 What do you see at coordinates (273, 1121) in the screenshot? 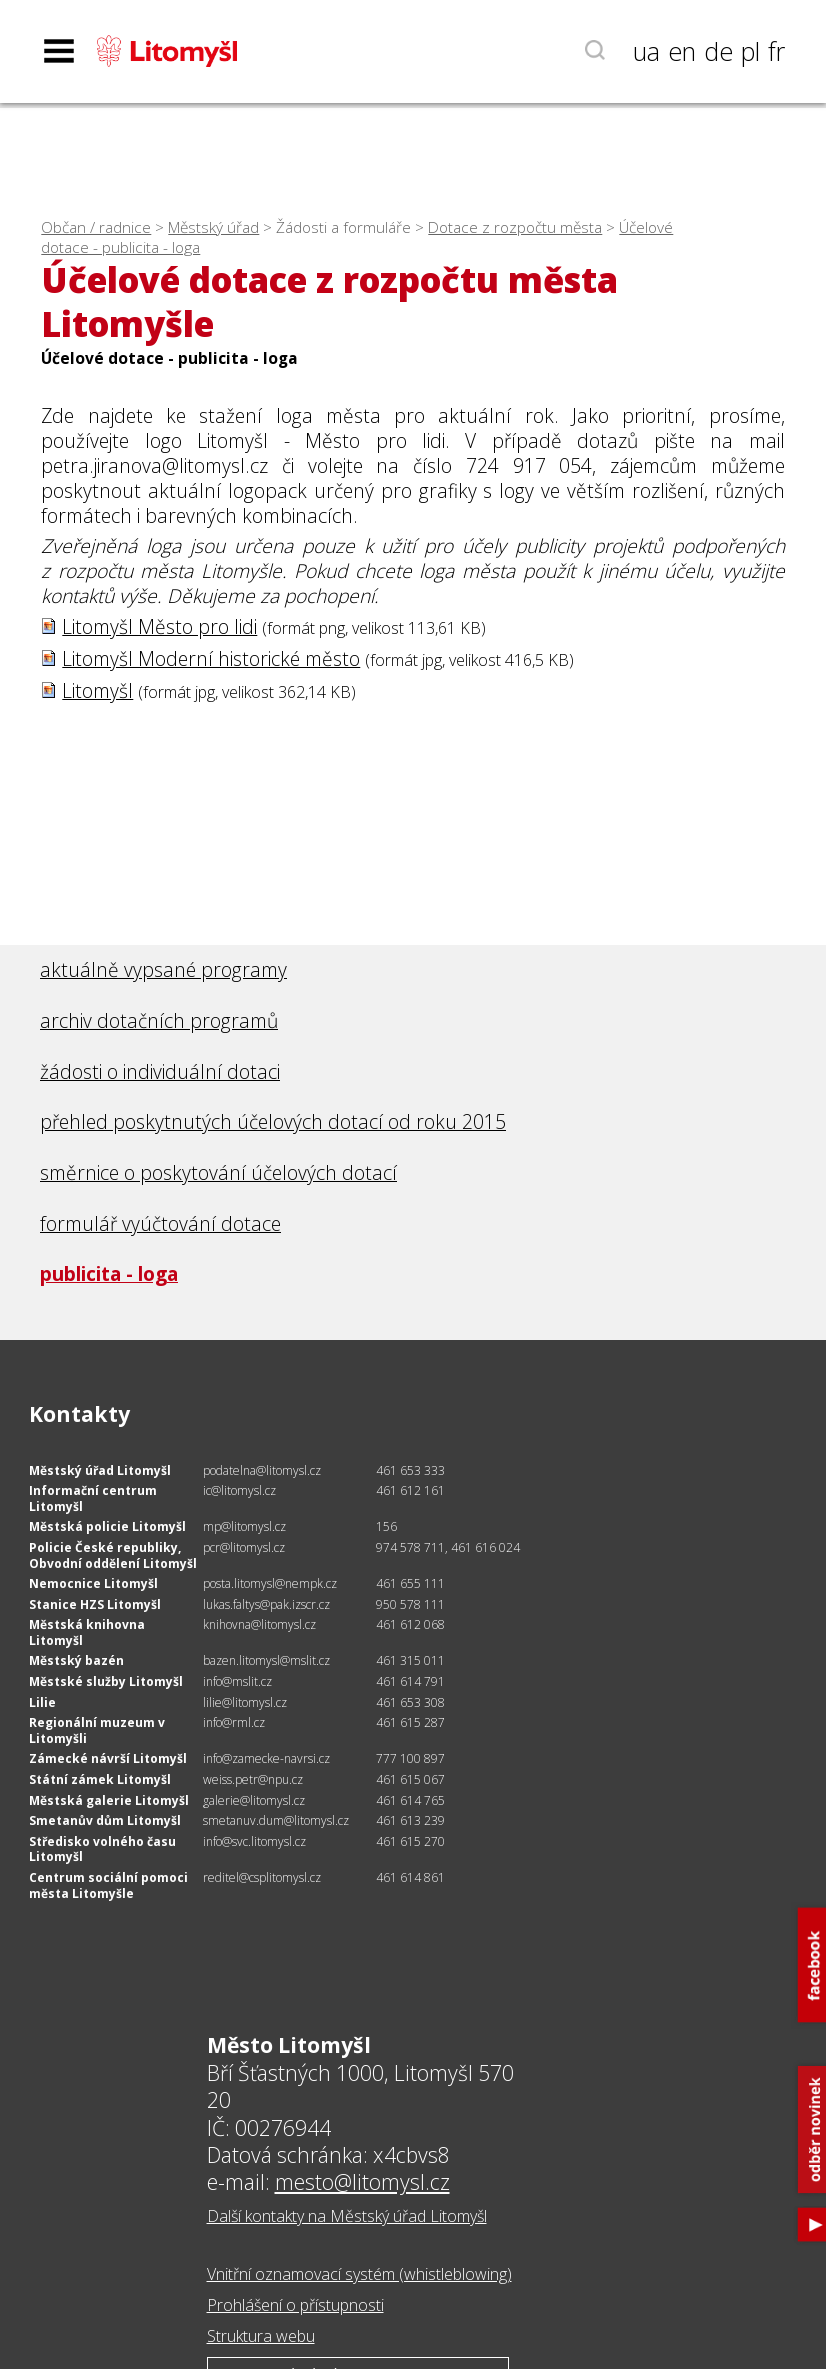
I see `přehled poskytnutých účelových dotací od roku 2015` at bounding box center [273, 1121].